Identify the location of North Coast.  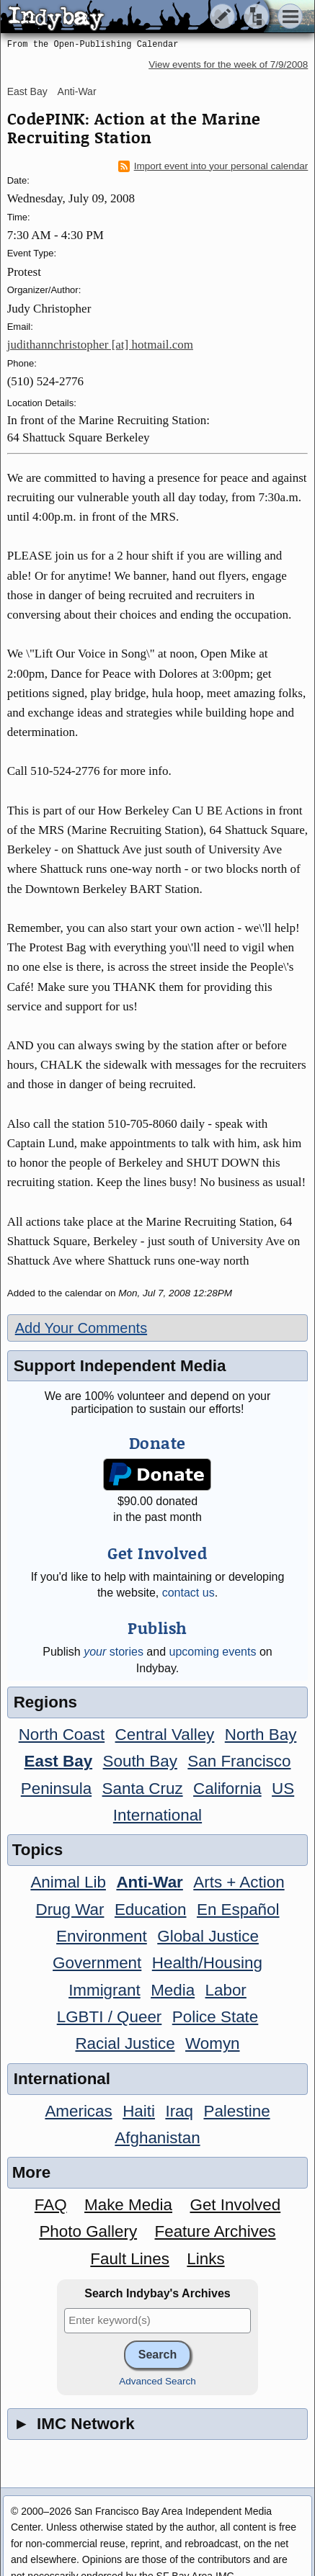
(62, 1734).